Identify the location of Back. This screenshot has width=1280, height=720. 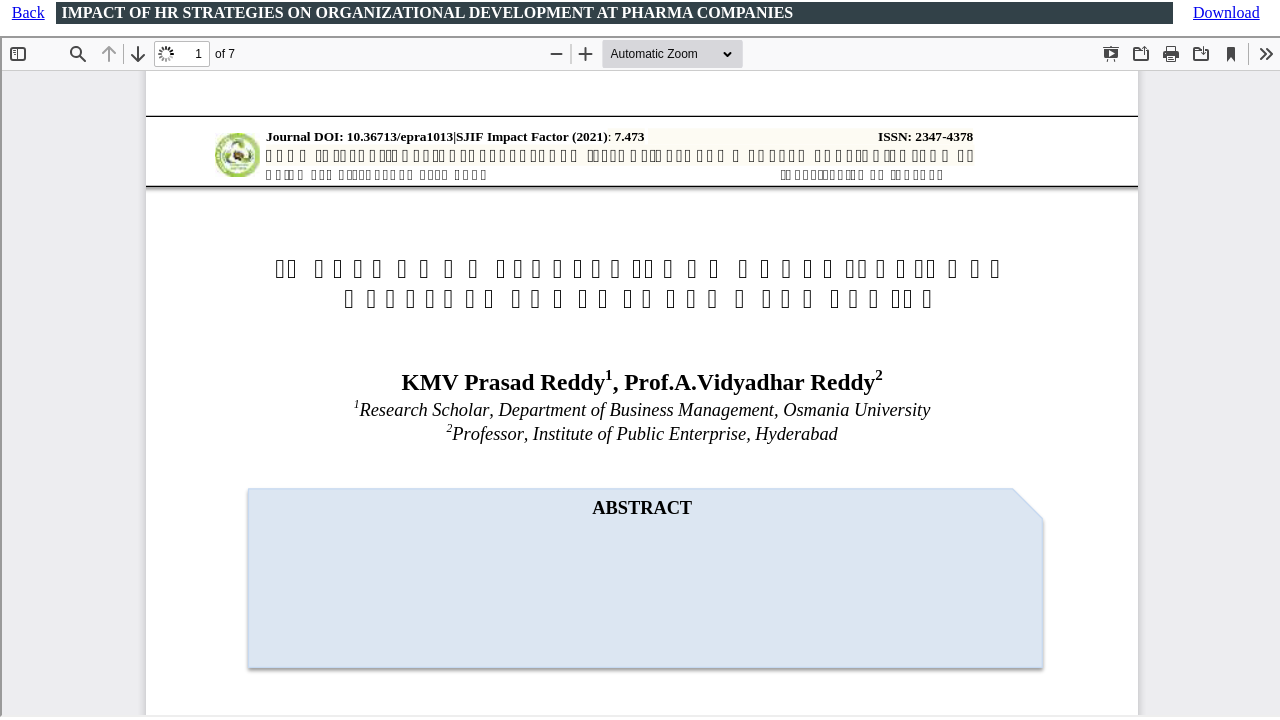
(28, 12).